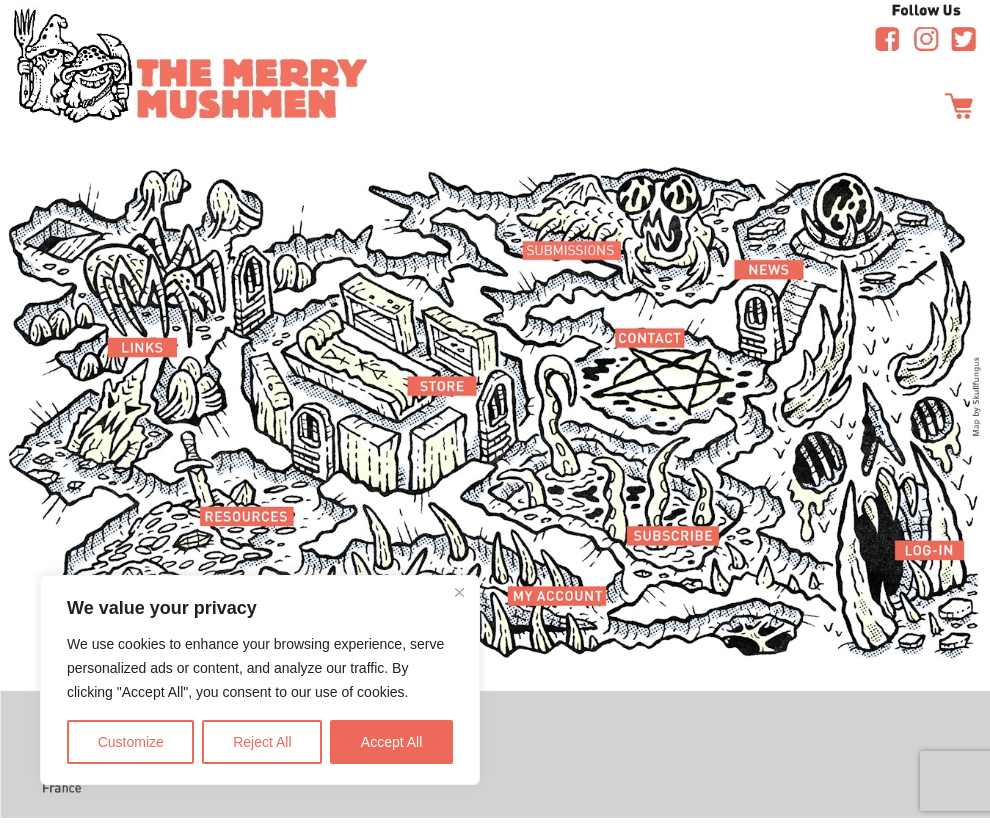 This screenshot has height=825, width=990. I want to click on Customize, so click(131, 742).